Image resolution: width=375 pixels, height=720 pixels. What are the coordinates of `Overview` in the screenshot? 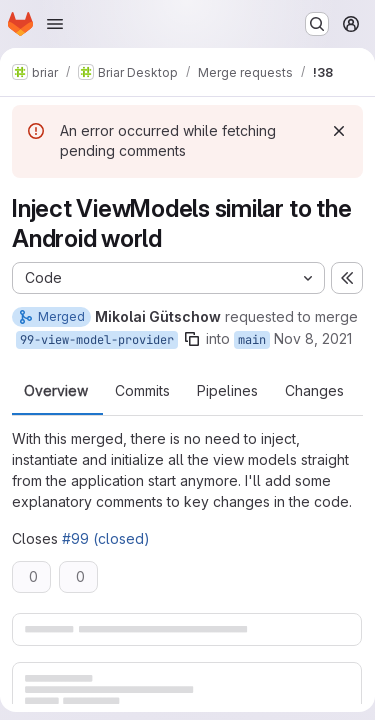 It's located at (56, 391).